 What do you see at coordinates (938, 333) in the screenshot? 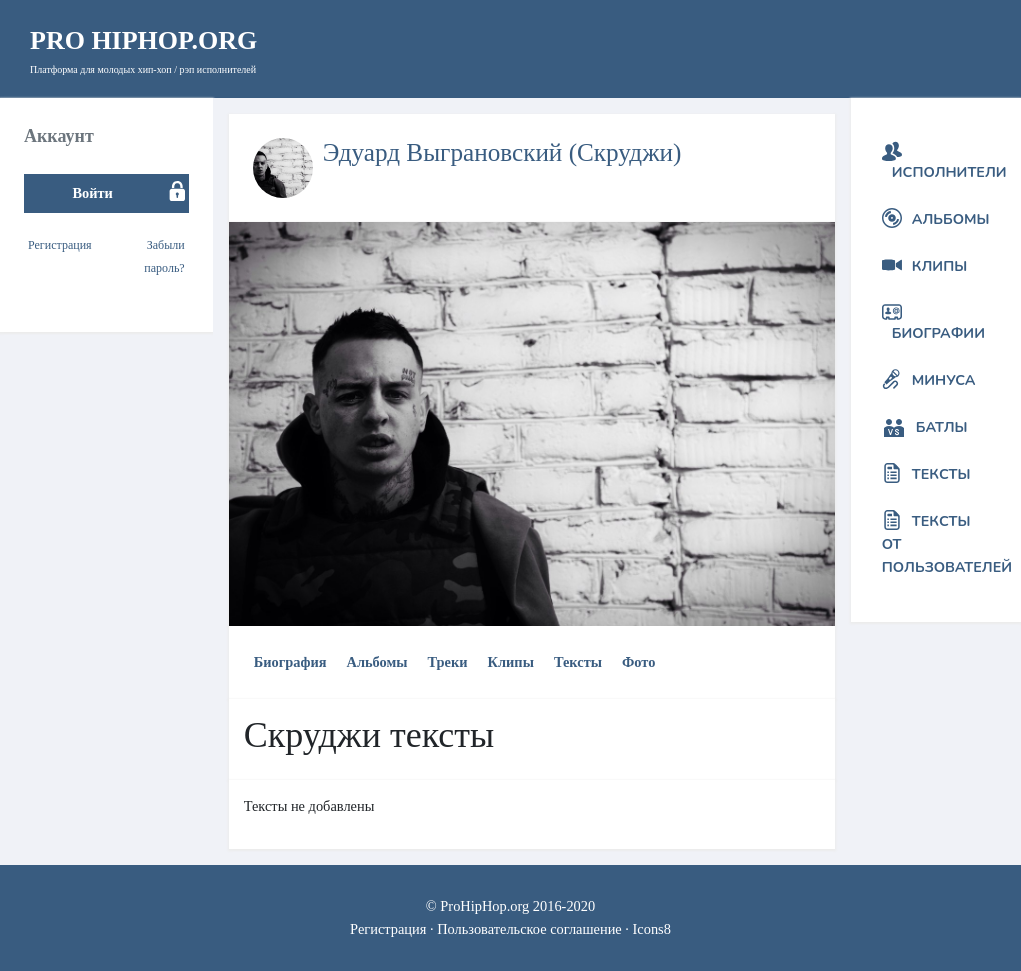
I see `Биографии` at bounding box center [938, 333].